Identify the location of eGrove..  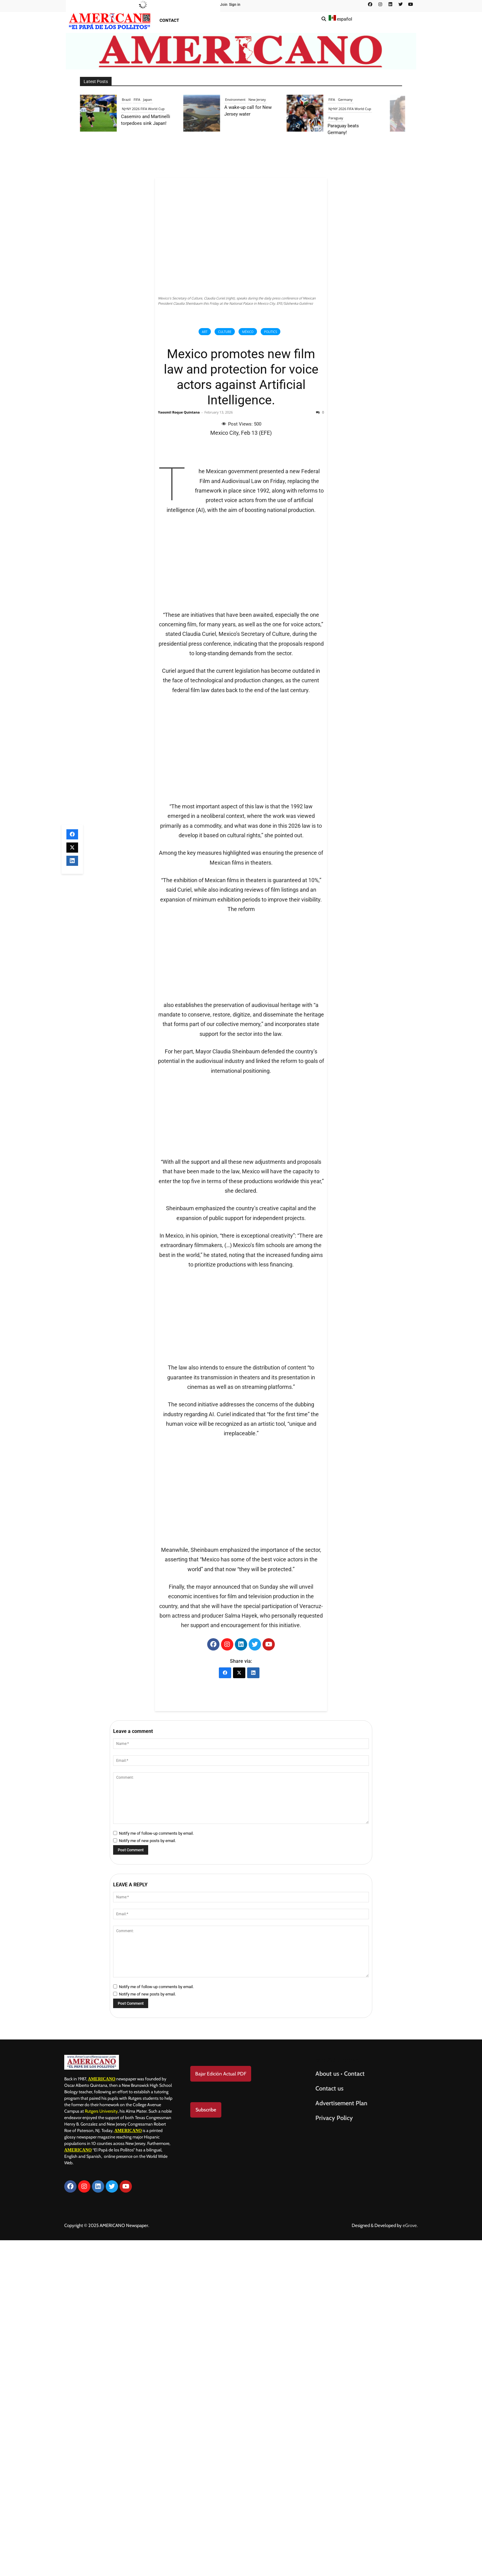
(410, 2559).